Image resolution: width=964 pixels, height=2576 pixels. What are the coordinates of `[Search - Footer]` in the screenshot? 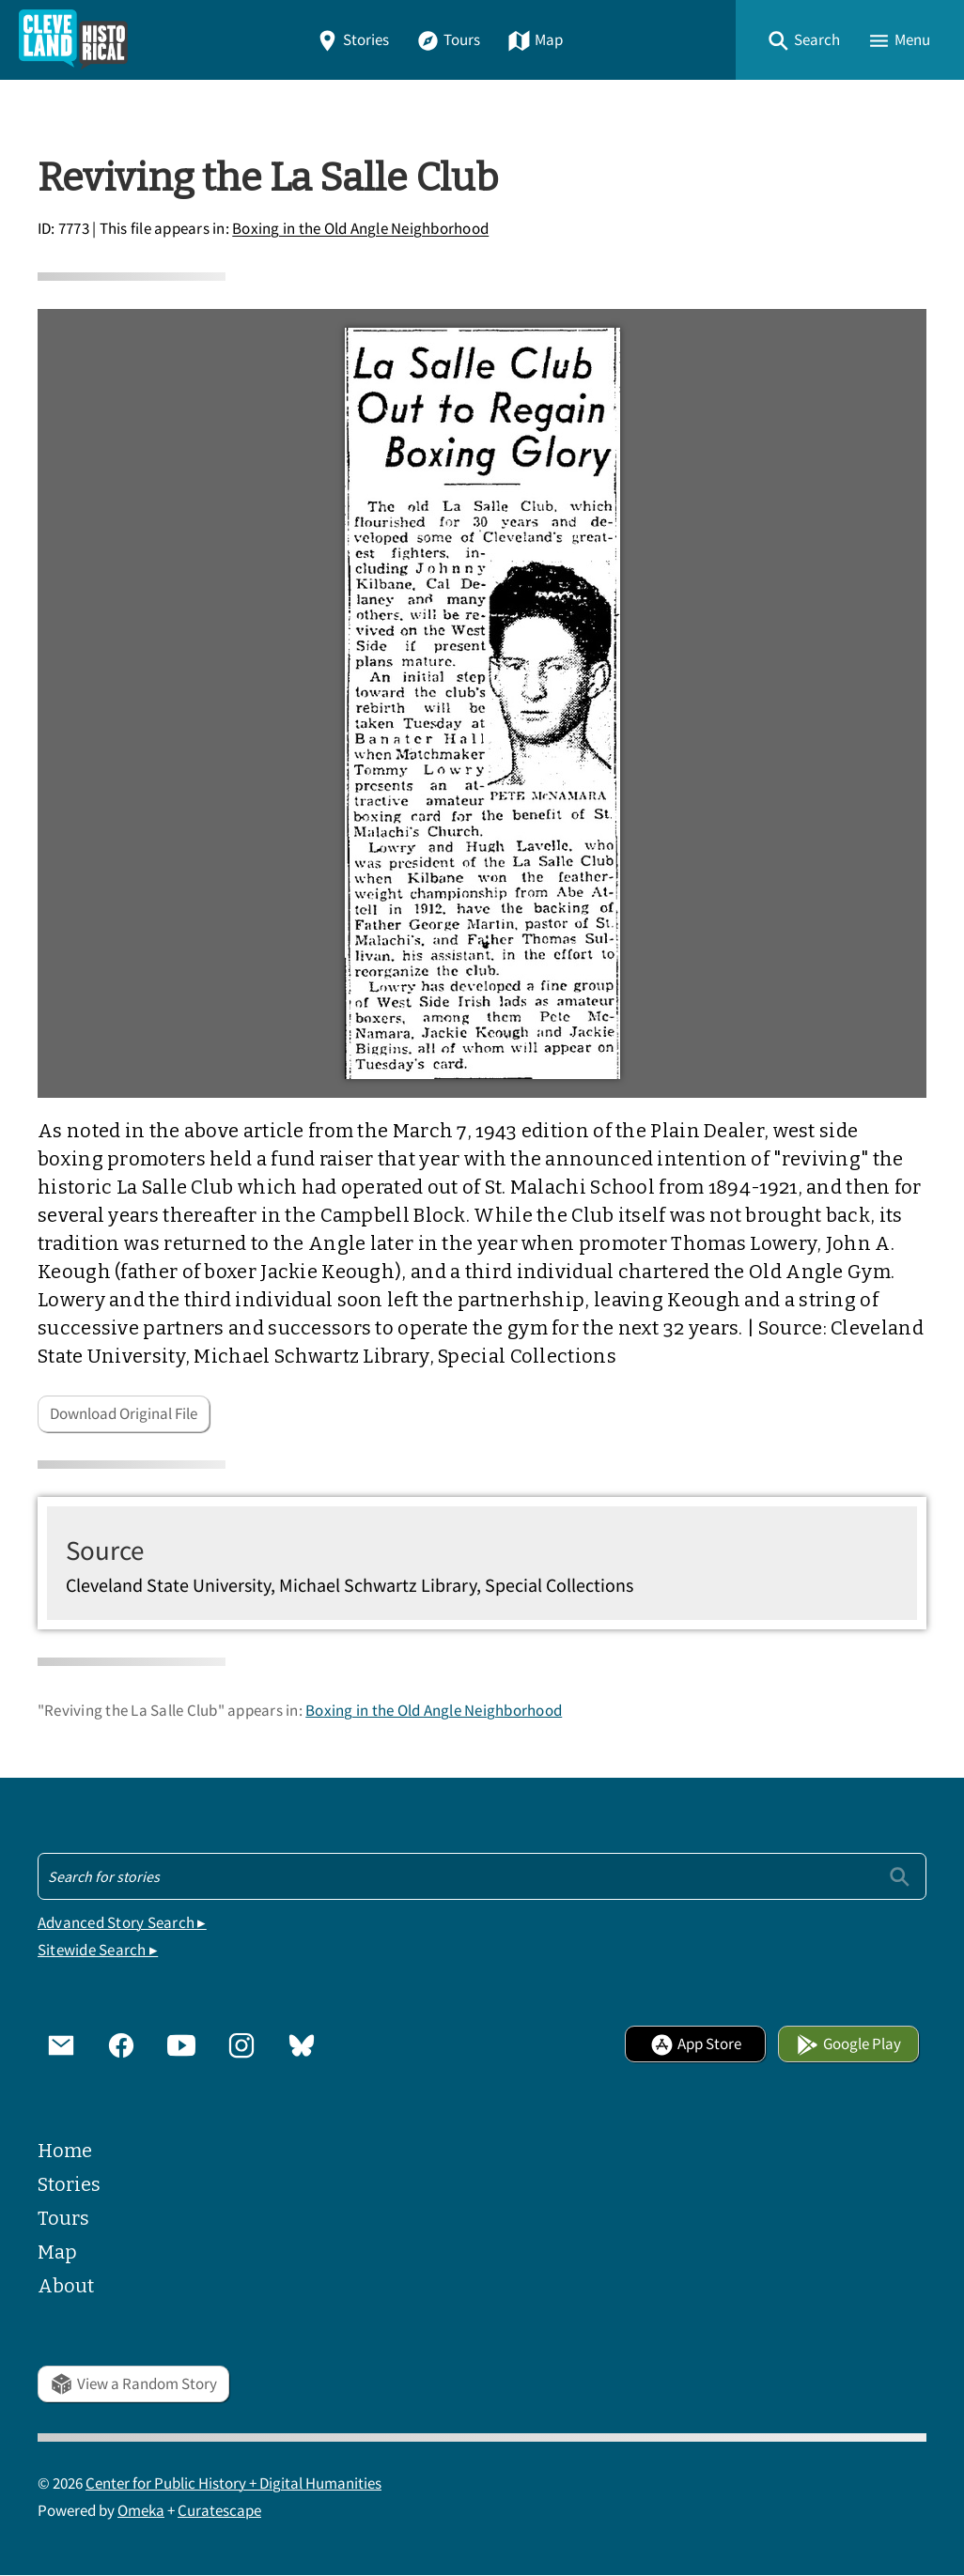 It's located at (482, 1876).